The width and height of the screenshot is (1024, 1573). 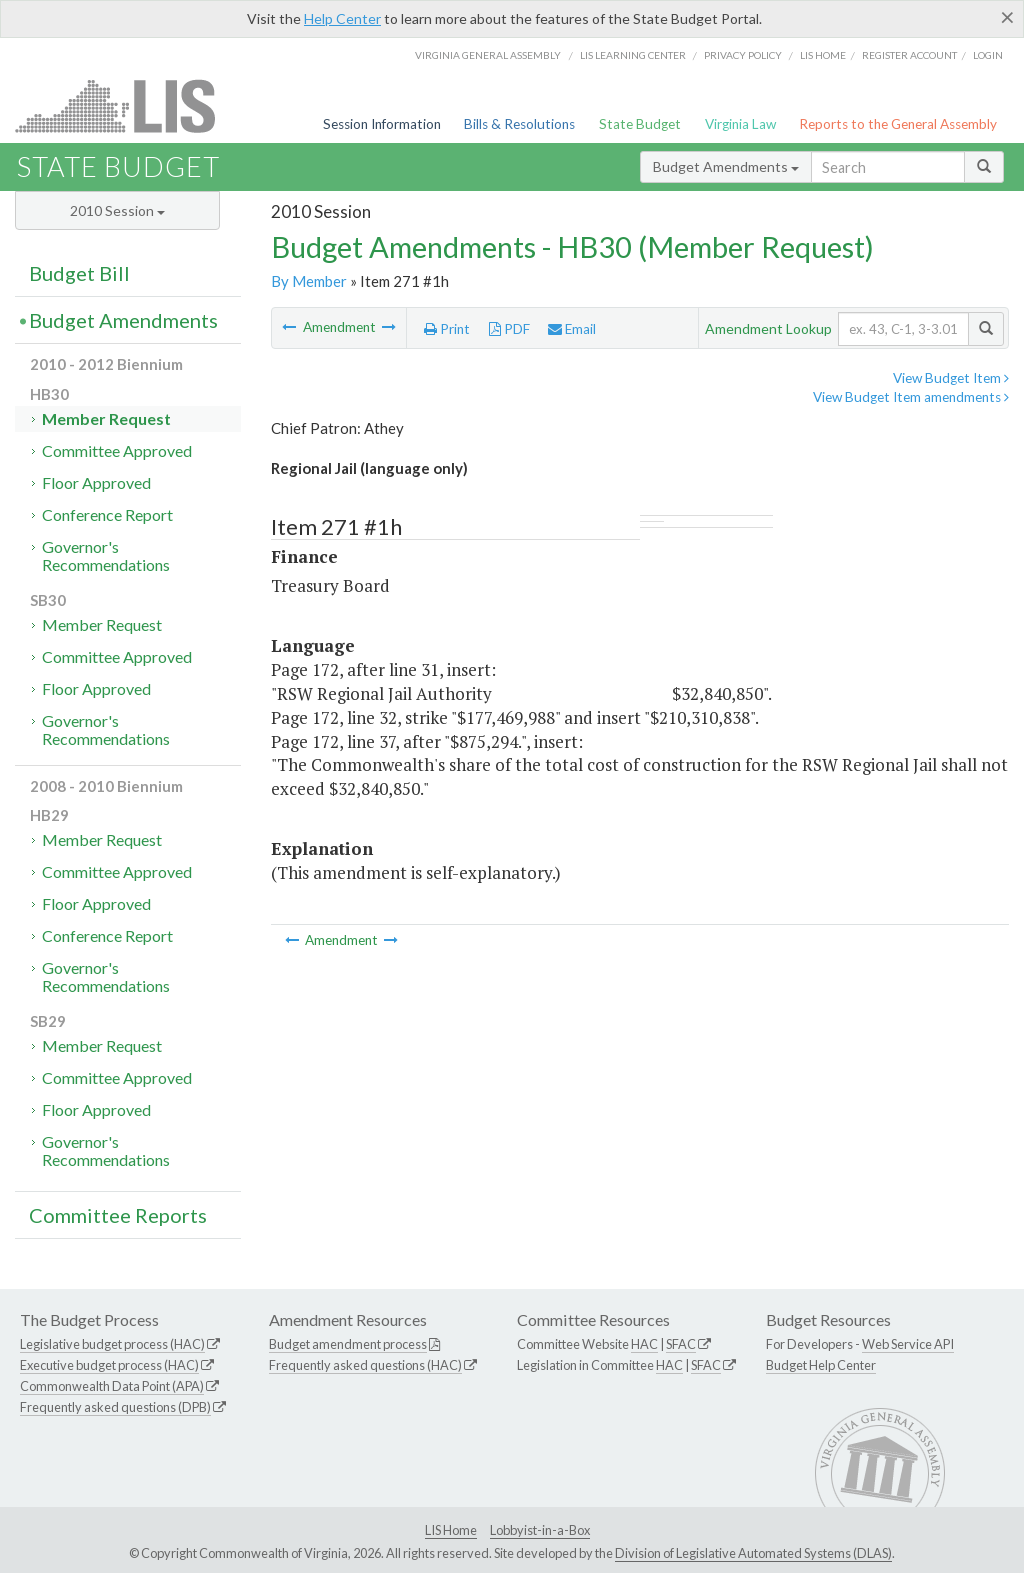 What do you see at coordinates (572, 329) in the screenshot?
I see `Email` at bounding box center [572, 329].